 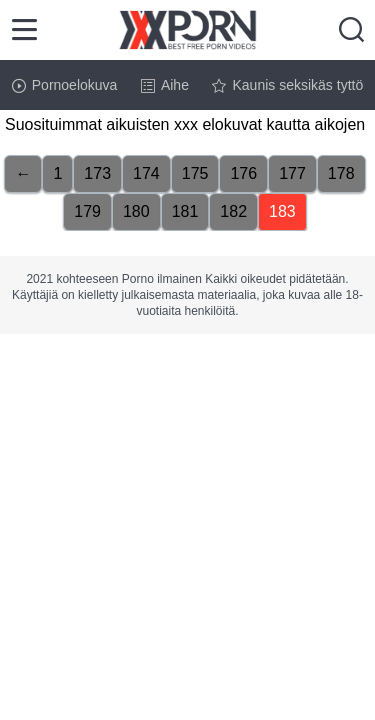 What do you see at coordinates (233, 211) in the screenshot?
I see `182` at bounding box center [233, 211].